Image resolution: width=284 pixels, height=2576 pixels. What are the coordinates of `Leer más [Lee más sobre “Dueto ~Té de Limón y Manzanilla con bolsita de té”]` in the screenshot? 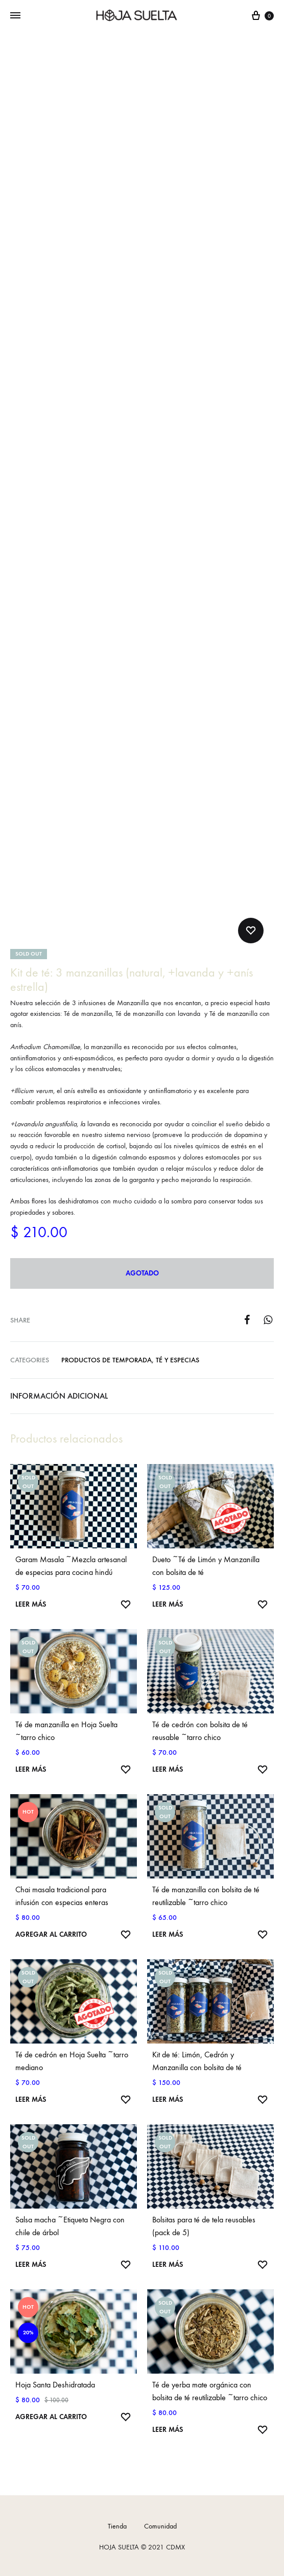 It's located at (167, 1604).